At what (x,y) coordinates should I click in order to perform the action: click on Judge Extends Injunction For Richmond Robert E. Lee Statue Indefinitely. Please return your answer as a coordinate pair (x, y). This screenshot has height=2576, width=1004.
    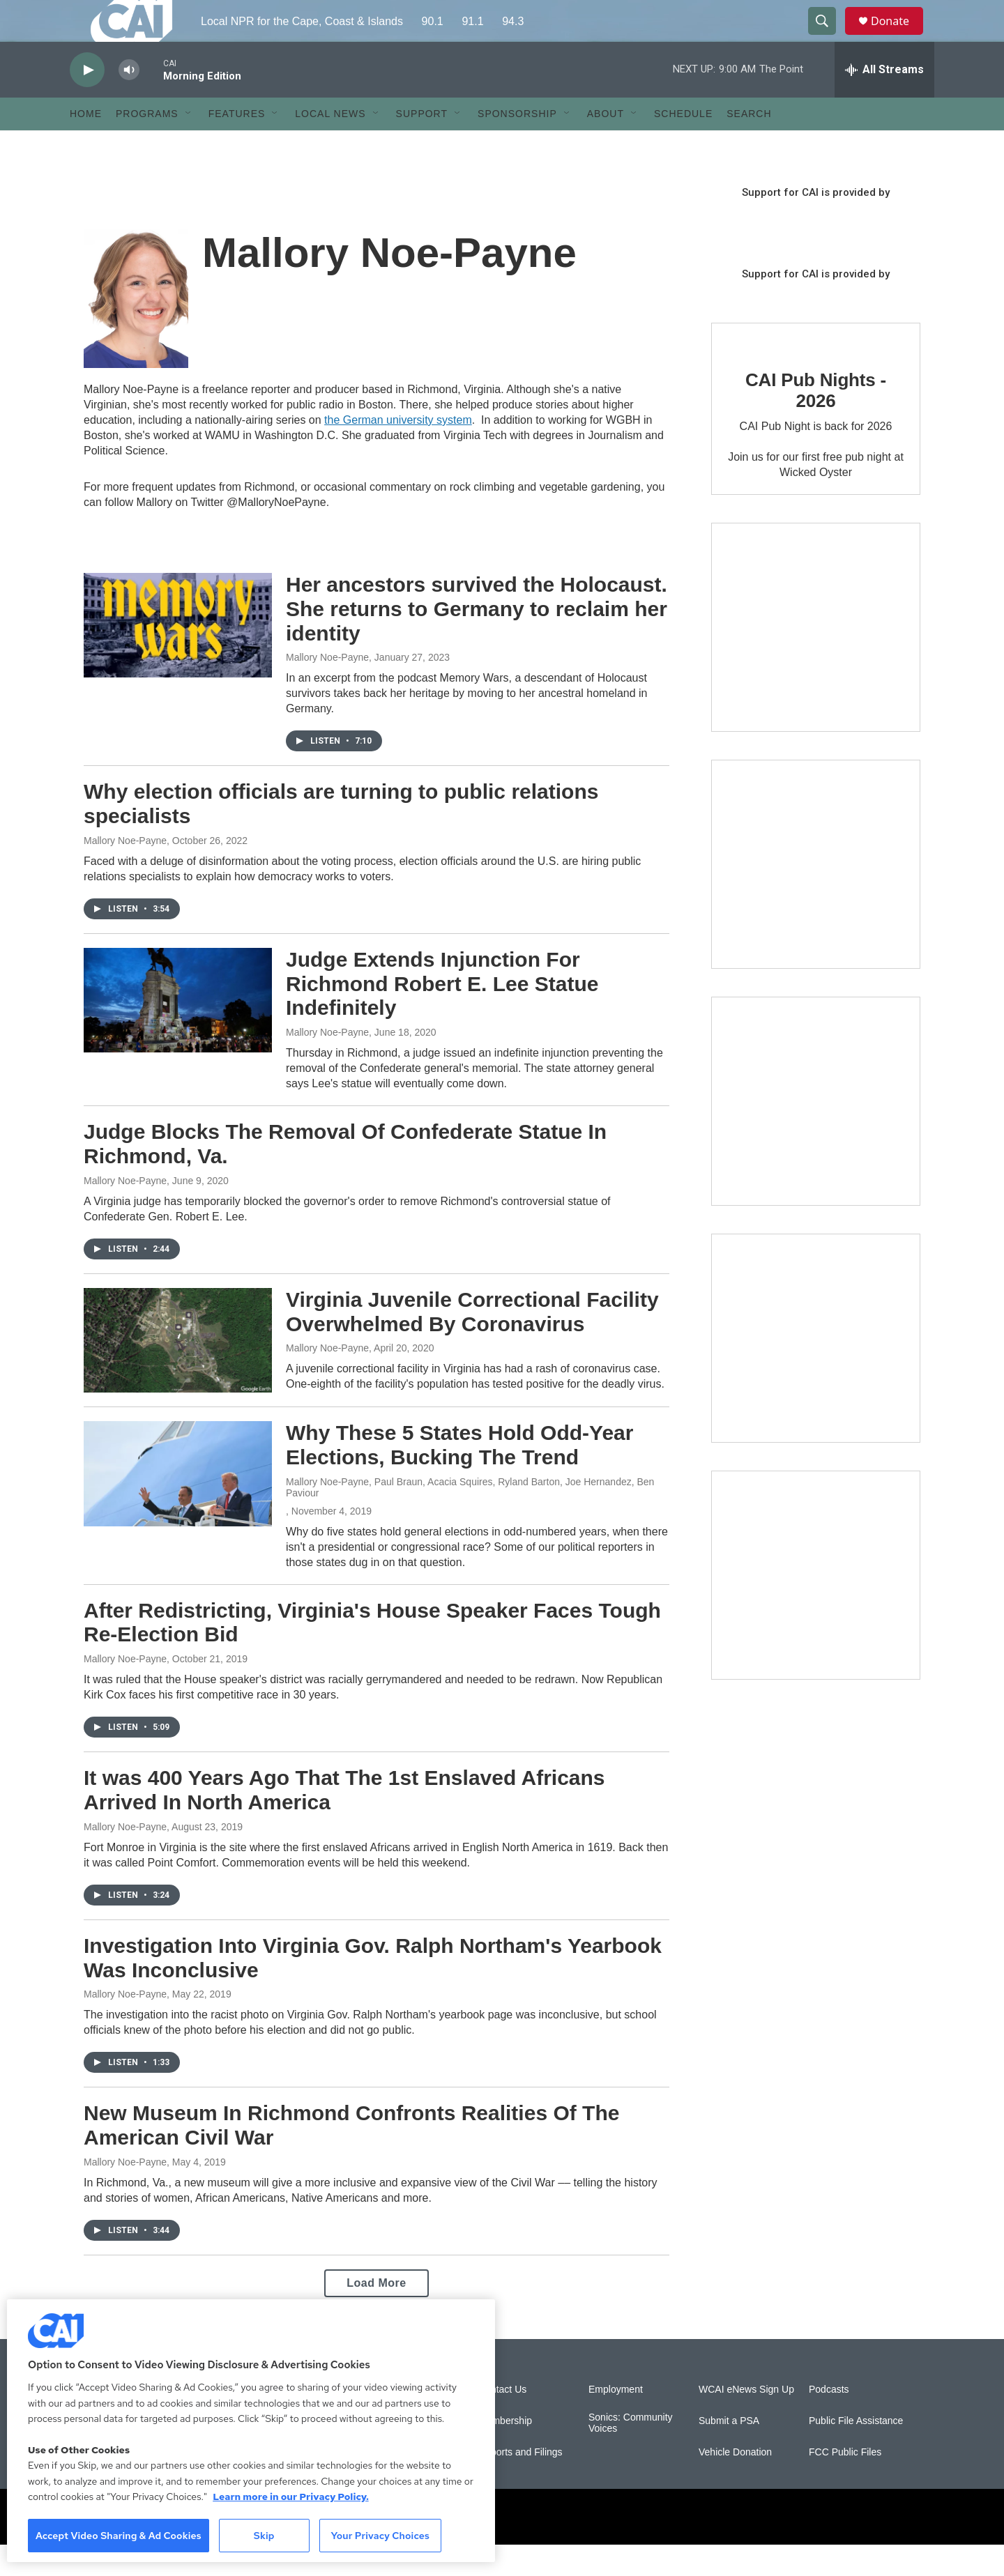
    Looking at the image, I should click on (442, 1015).